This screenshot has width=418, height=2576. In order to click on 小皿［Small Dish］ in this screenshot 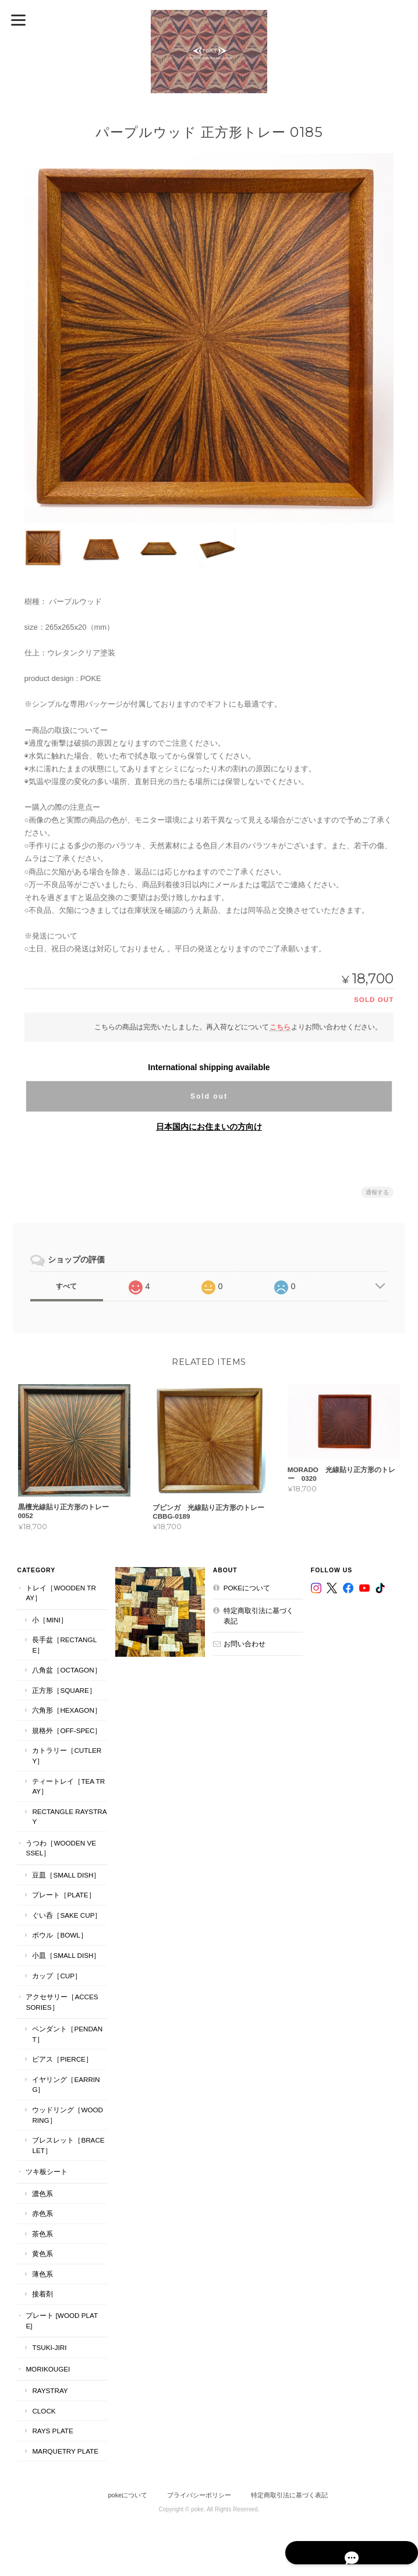, I will do `click(65, 1955)`.